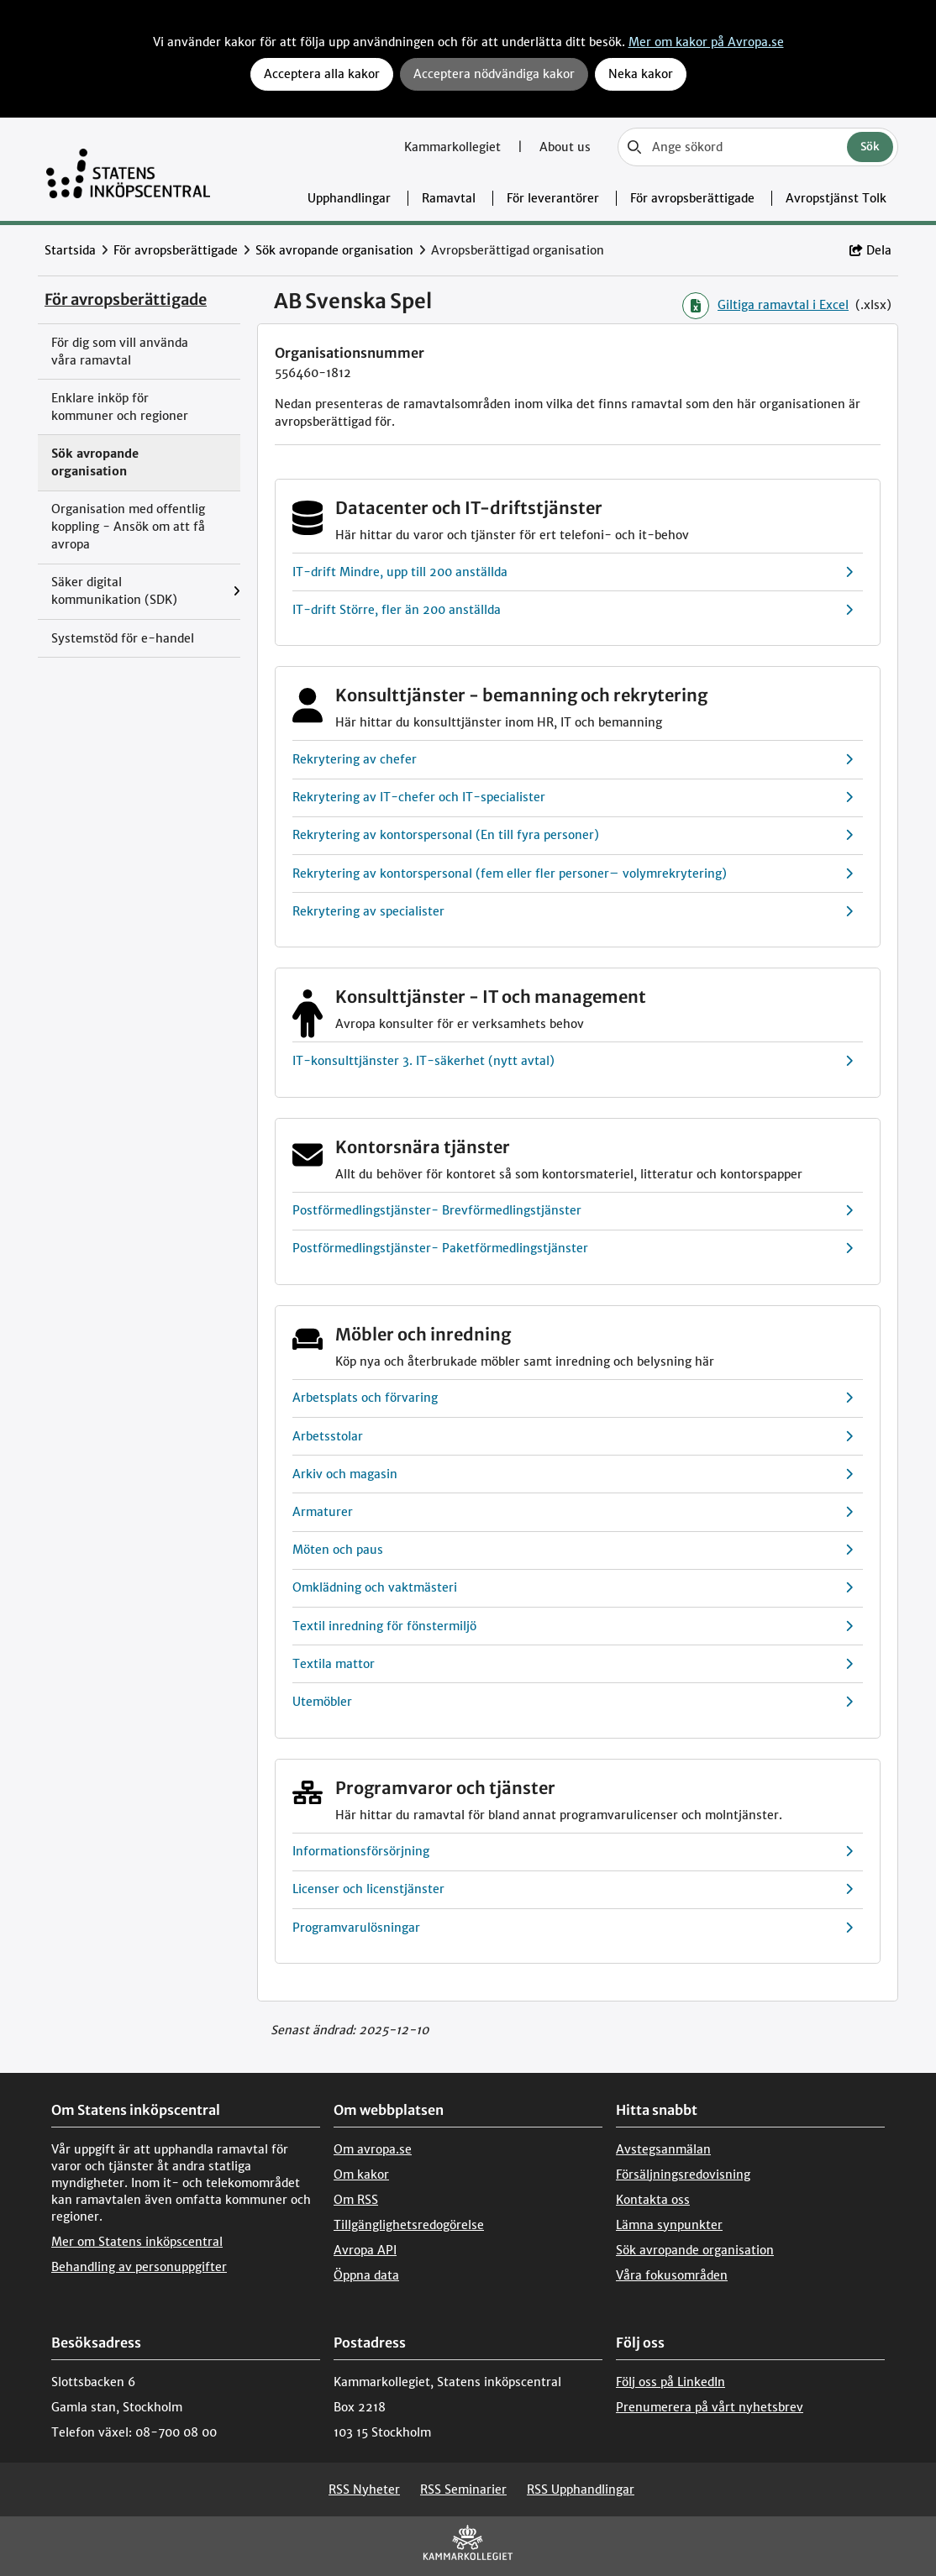  What do you see at coordinates (572, 797) in the screenshot?
I see `Rekrytering av IT-chefer och IT-specialister` at bounding box center [572, 797].